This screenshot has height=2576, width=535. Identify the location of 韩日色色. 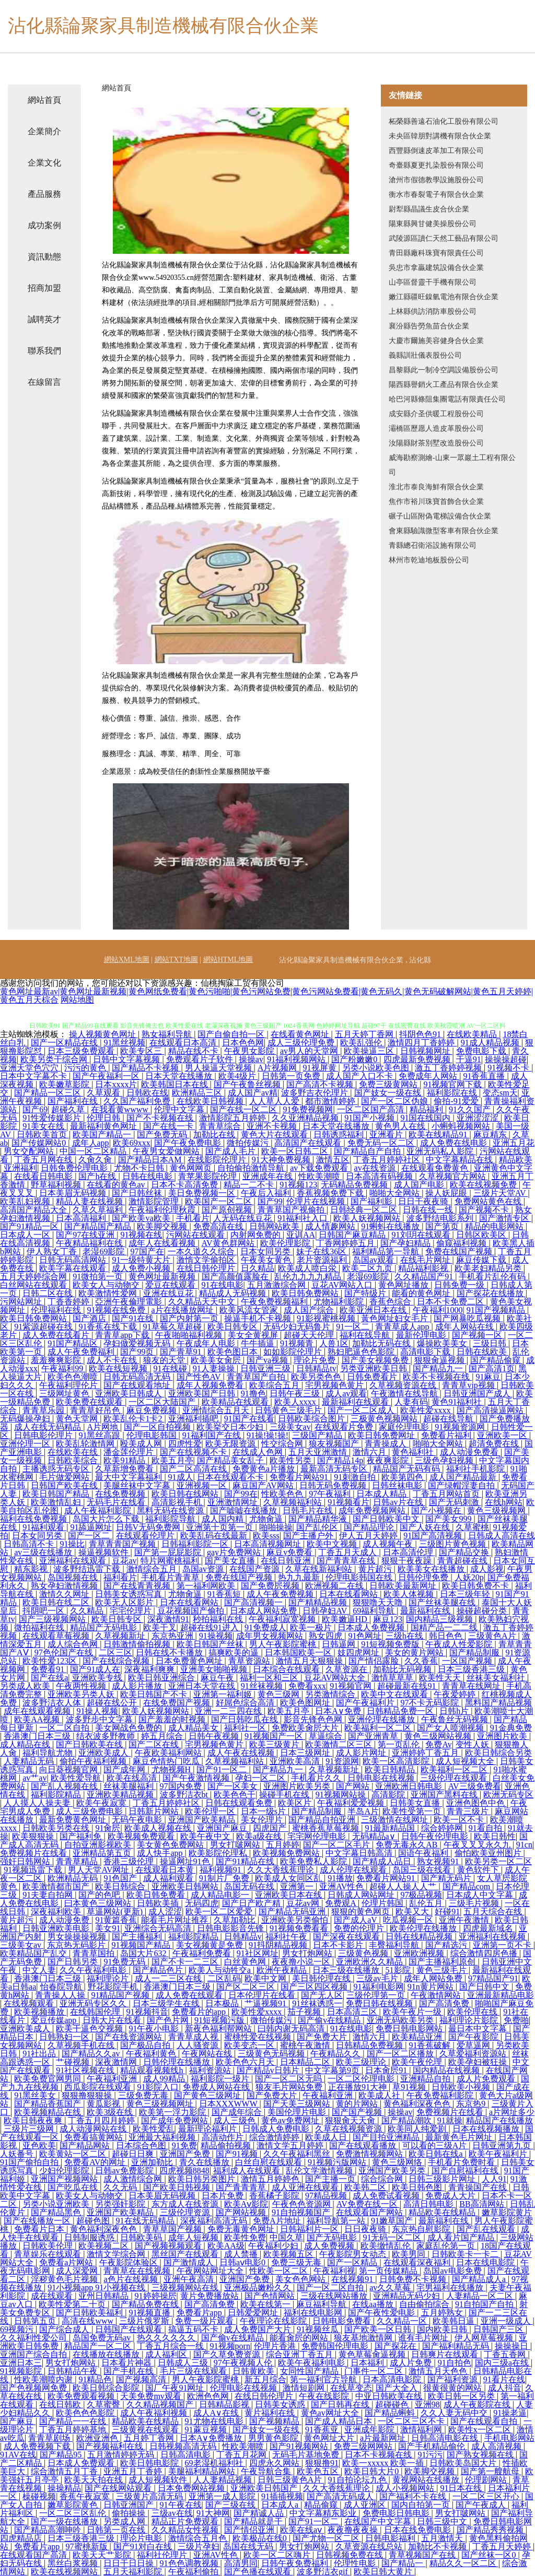
(446, 1635).